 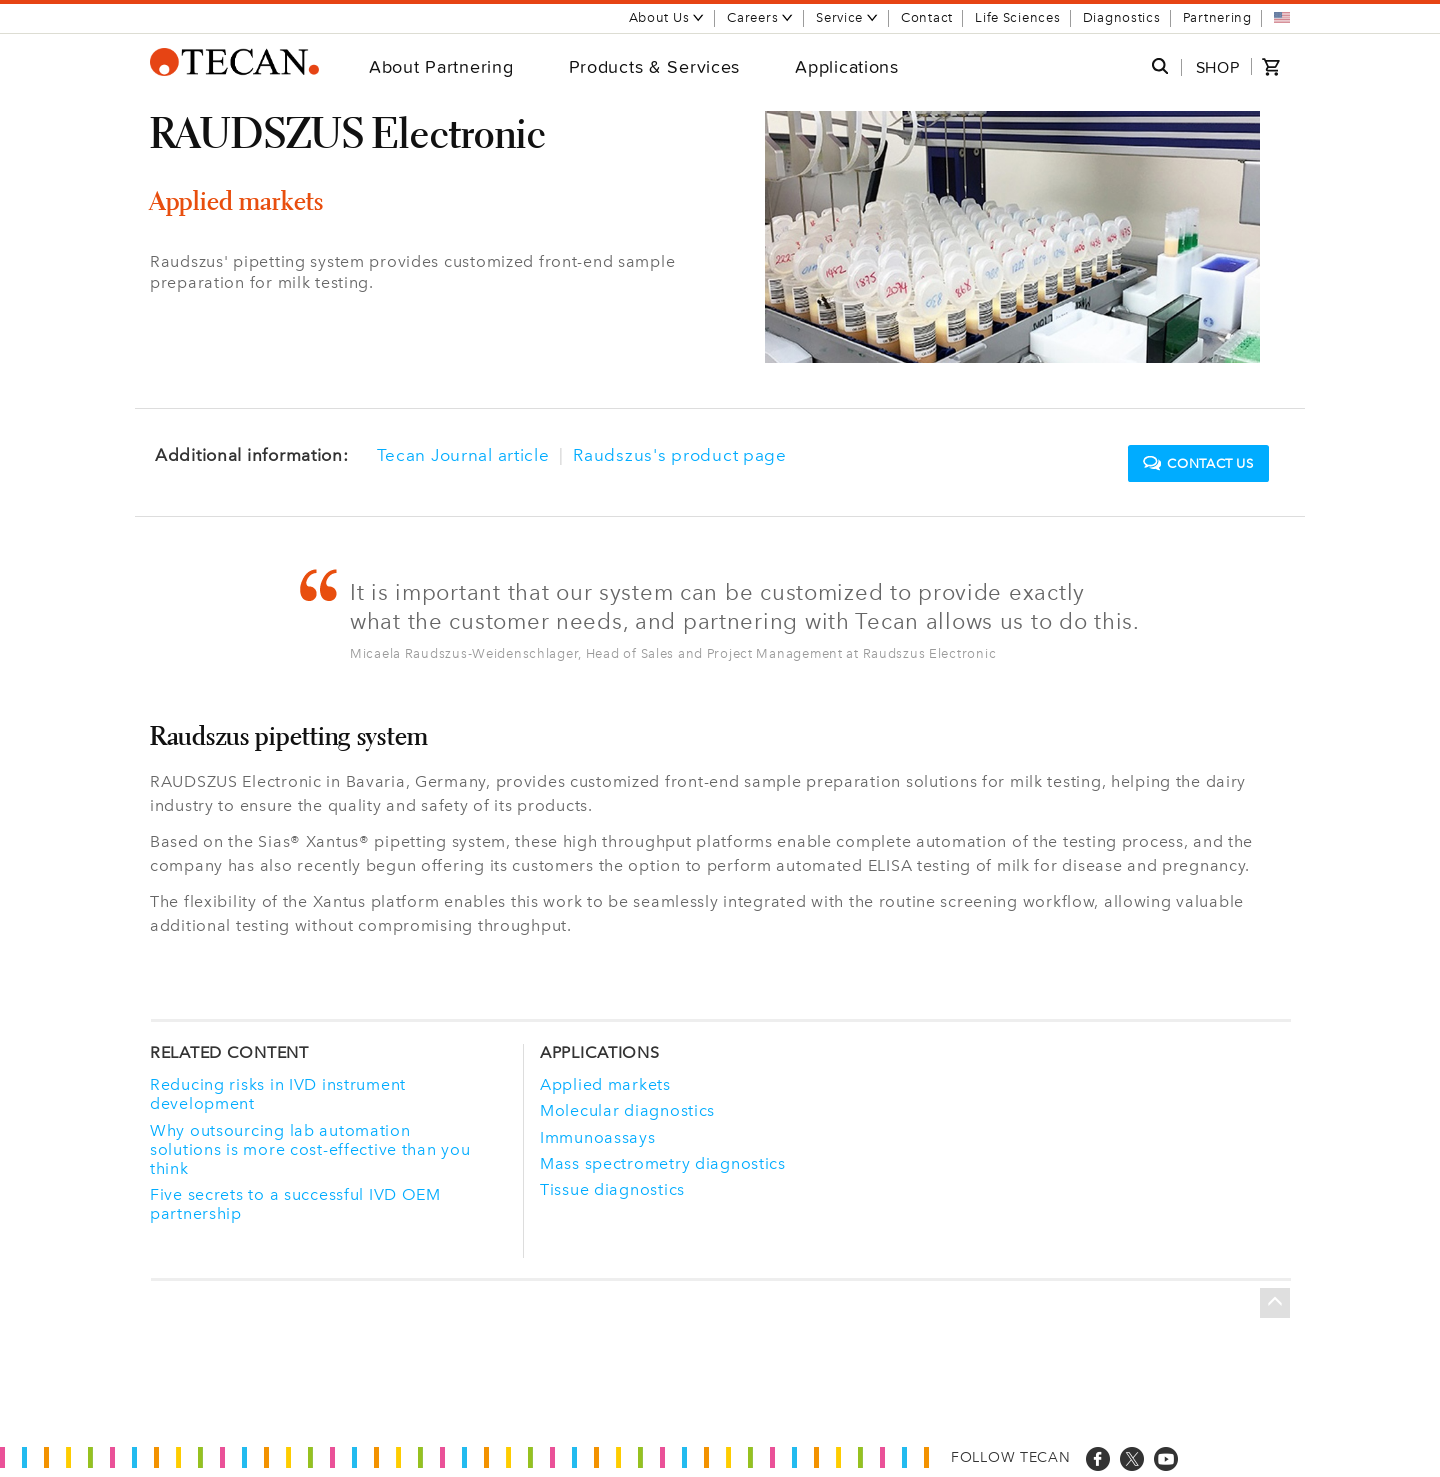 What do you see at coordinates (598, 1137) in the screenshot?
I see `Immunoassays` at bounding box center [598, 1137].